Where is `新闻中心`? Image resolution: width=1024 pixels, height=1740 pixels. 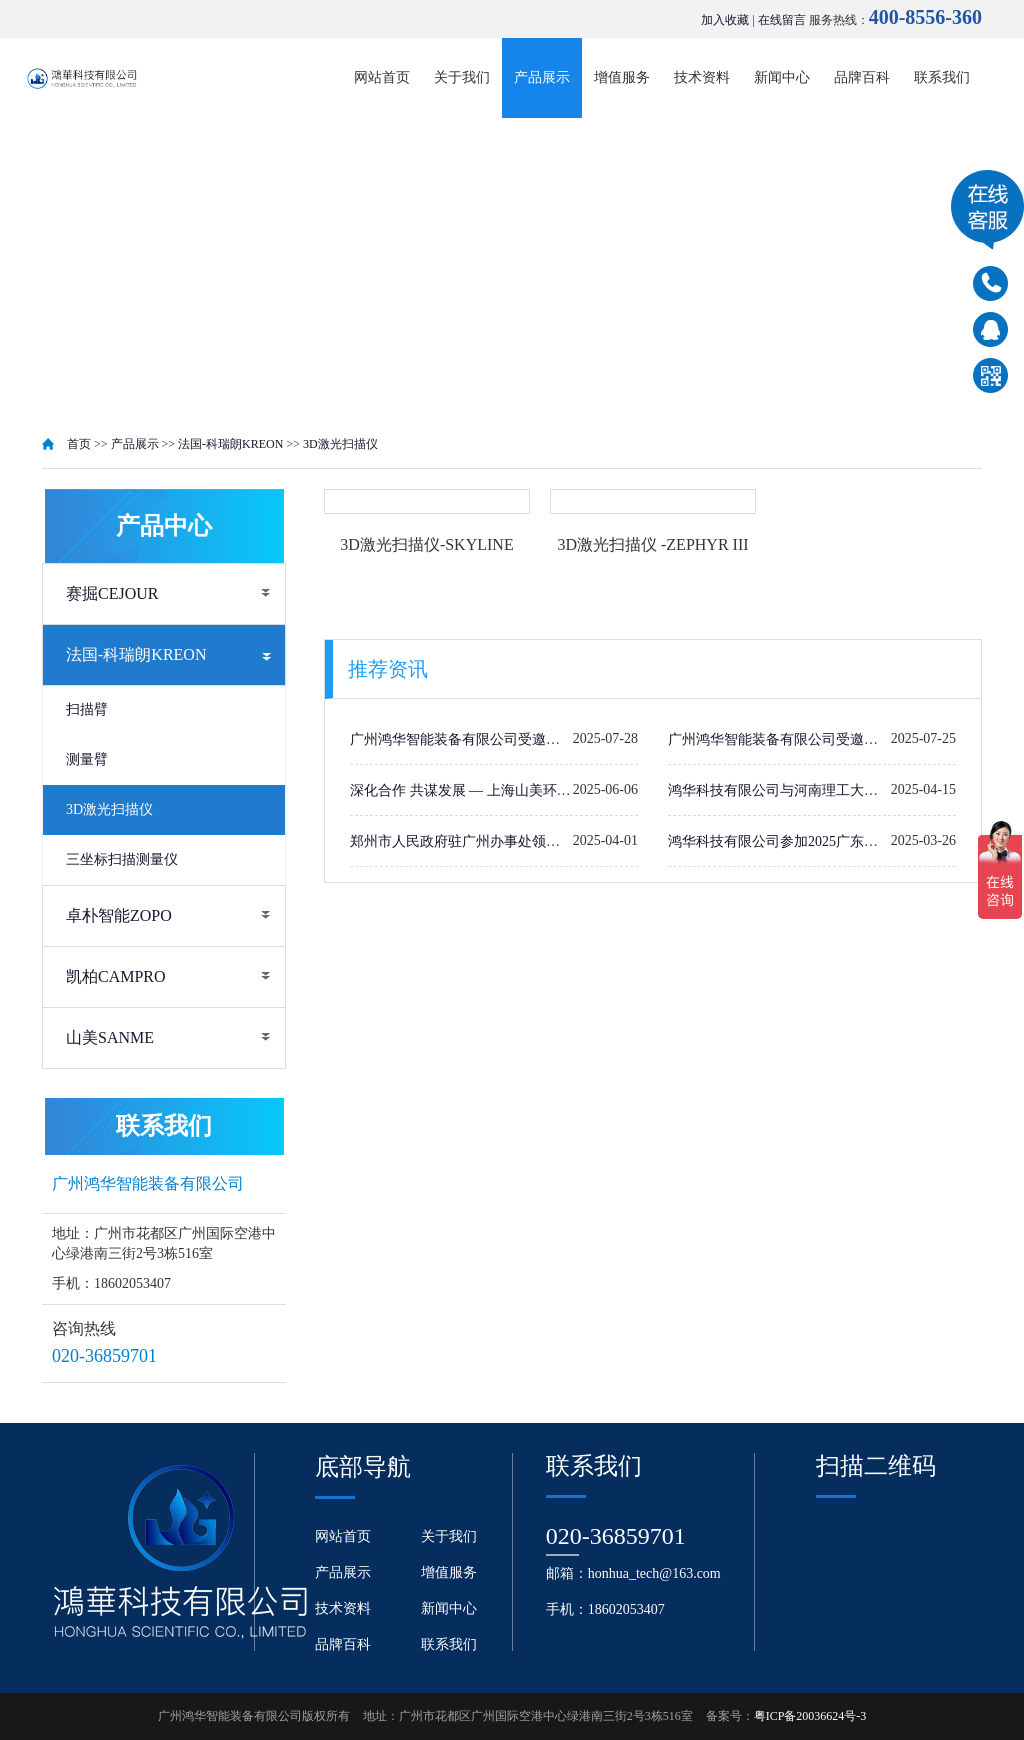
新闻中心 is located at coordinates (782, 77).